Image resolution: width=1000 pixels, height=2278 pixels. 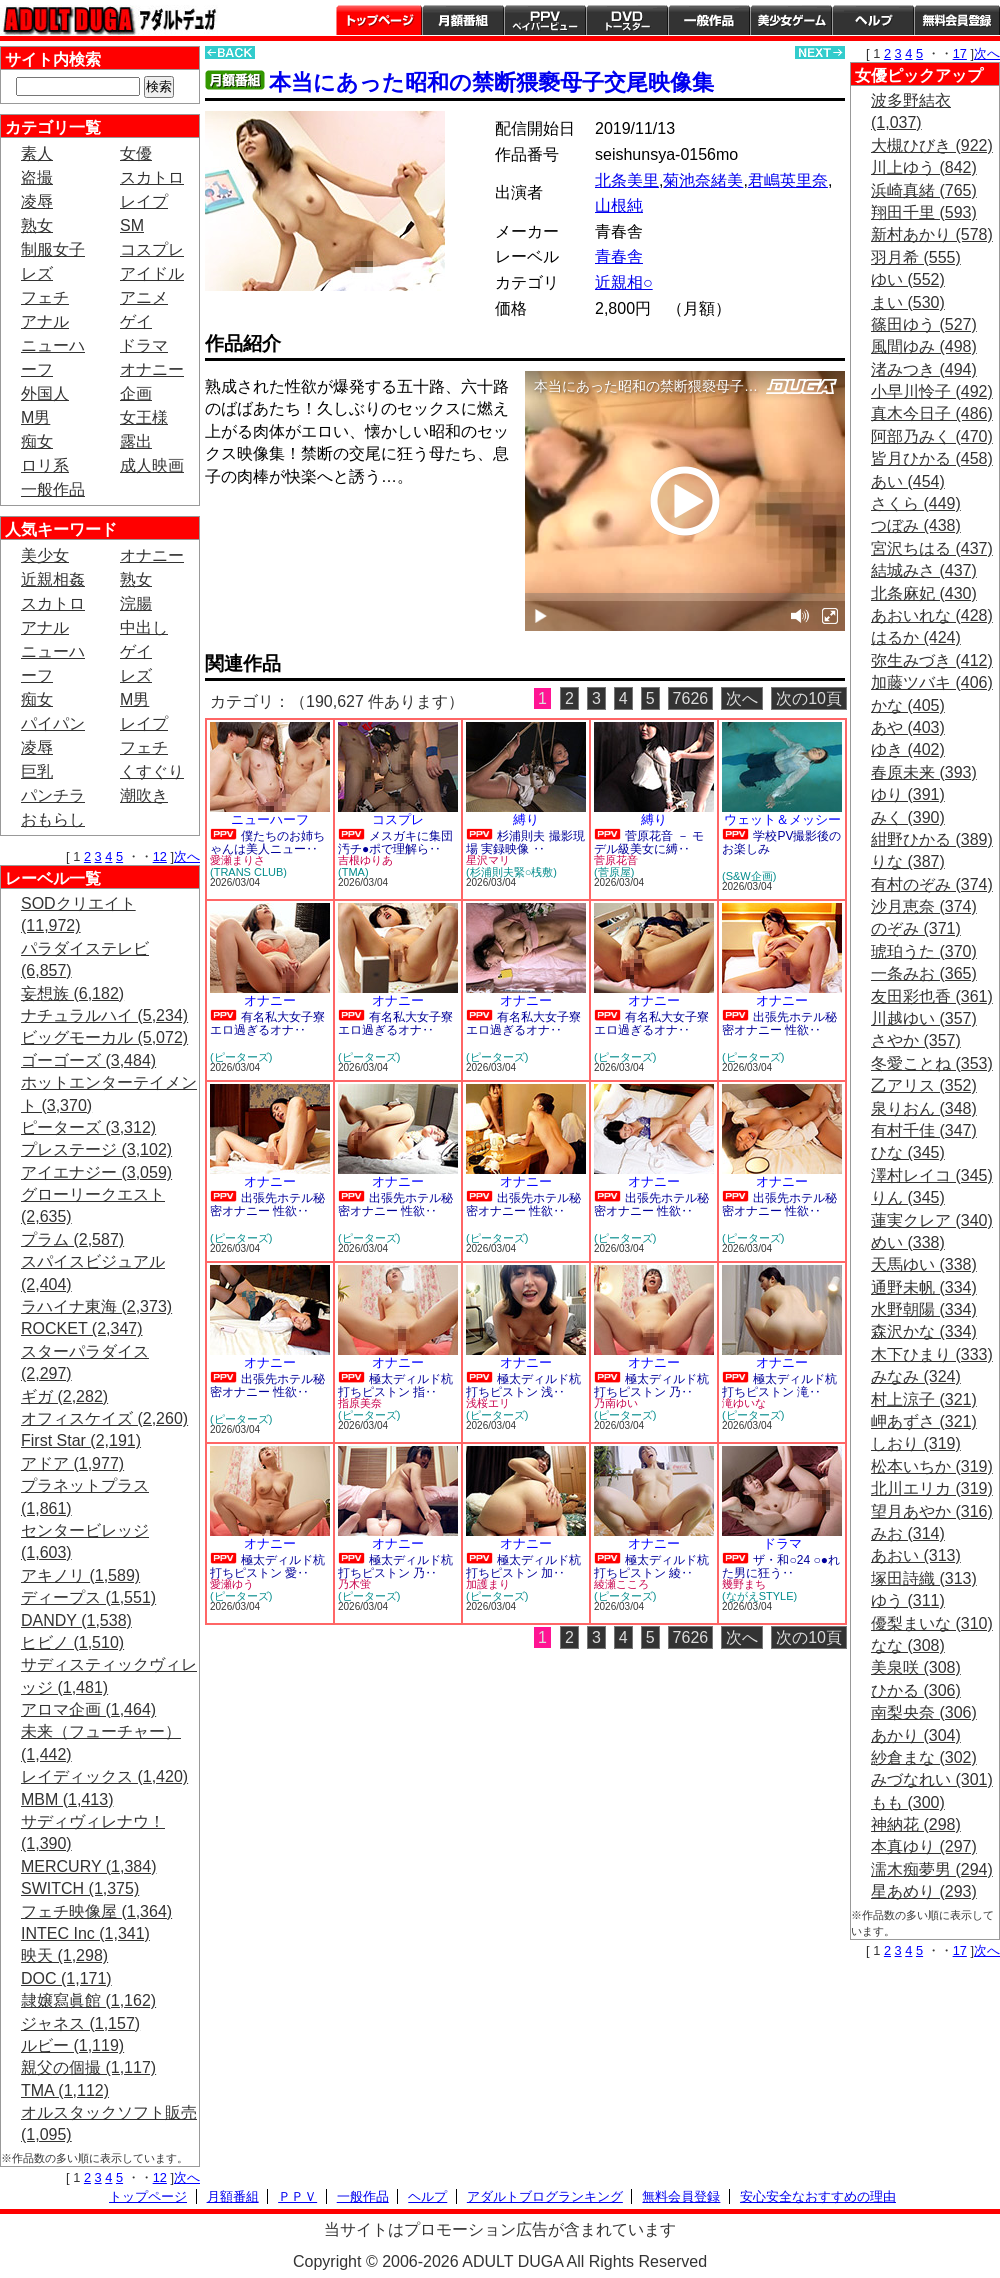 What do you see at coordinates (924, 1891) in the screenshot?
I see `星あめり (293)` at bounding box center [924, 1891].